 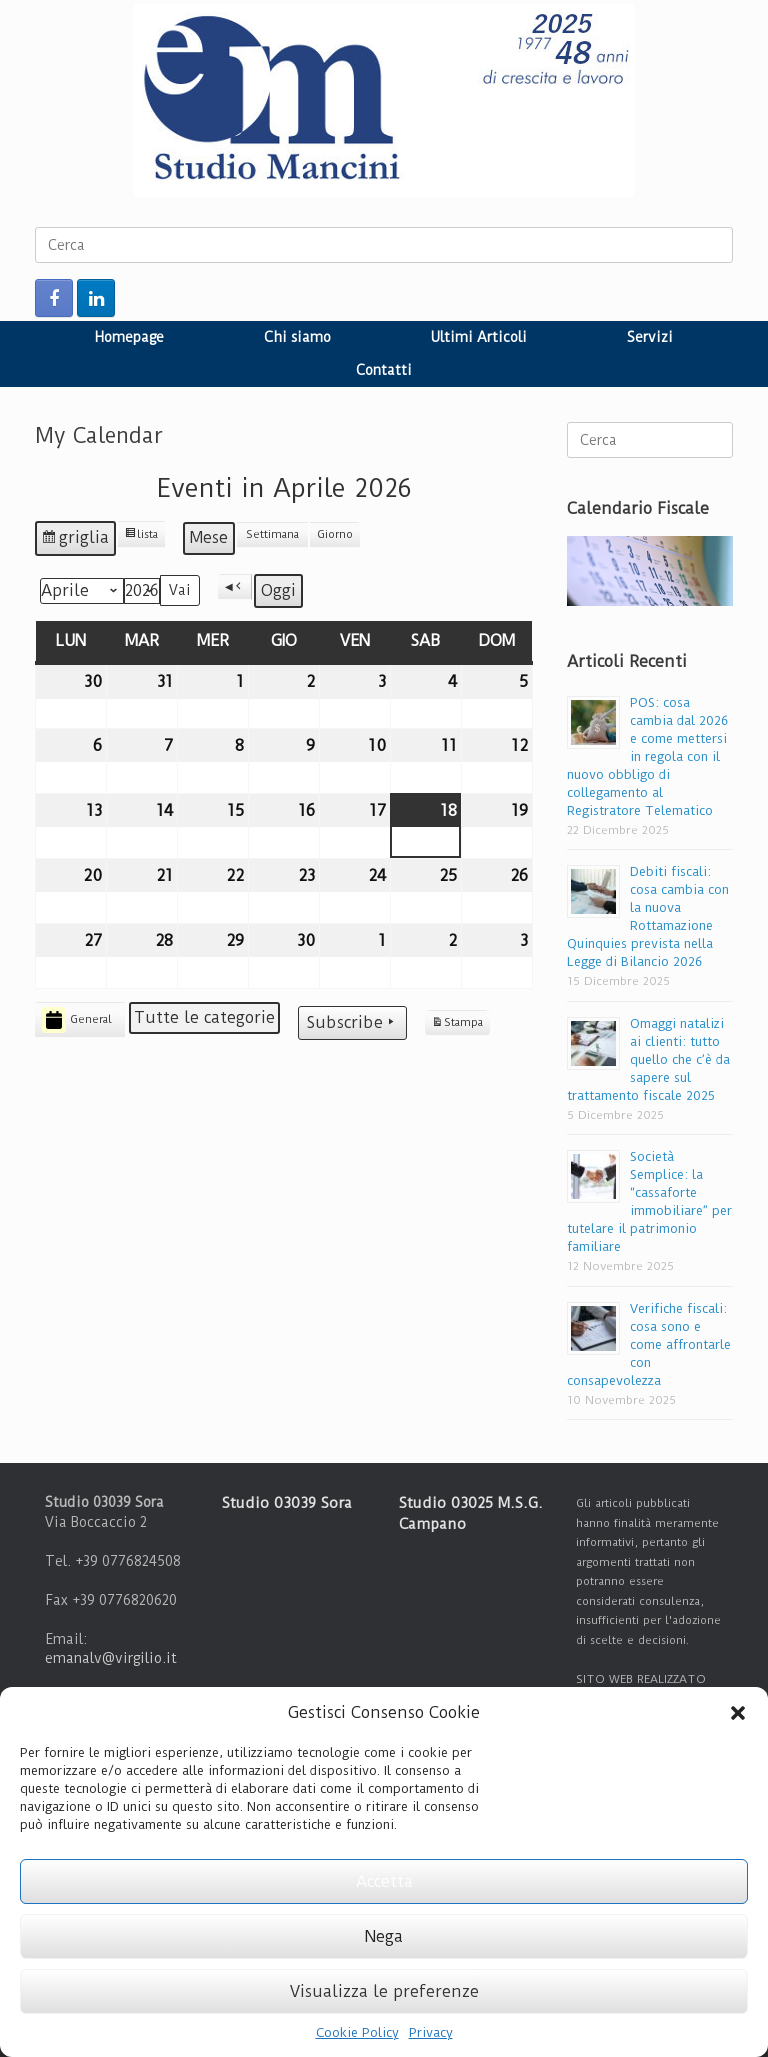 I want to click on Mese [button], so click(x=209, y=537).